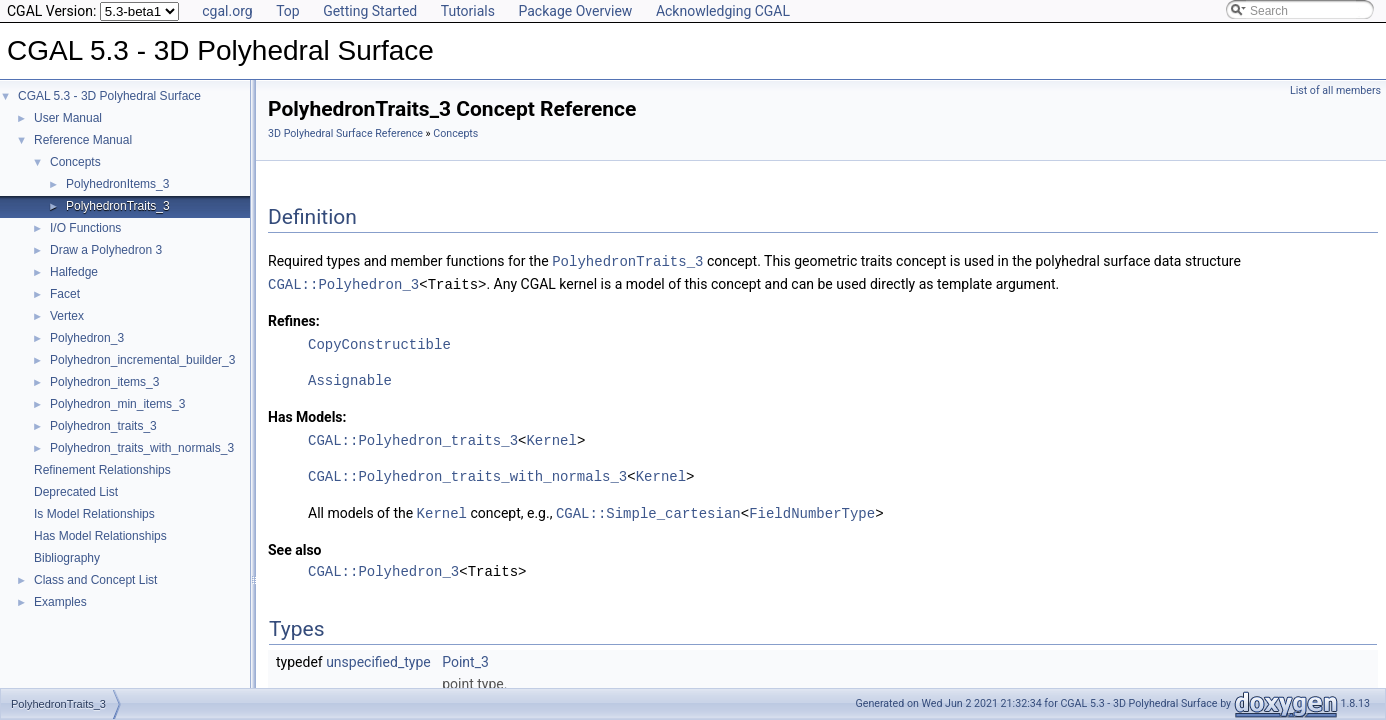  Describe the element at coordinates (109, 96) in the screenshot. I see `CGAL 5.3 - 3D Polyhedral Surface` at that location.